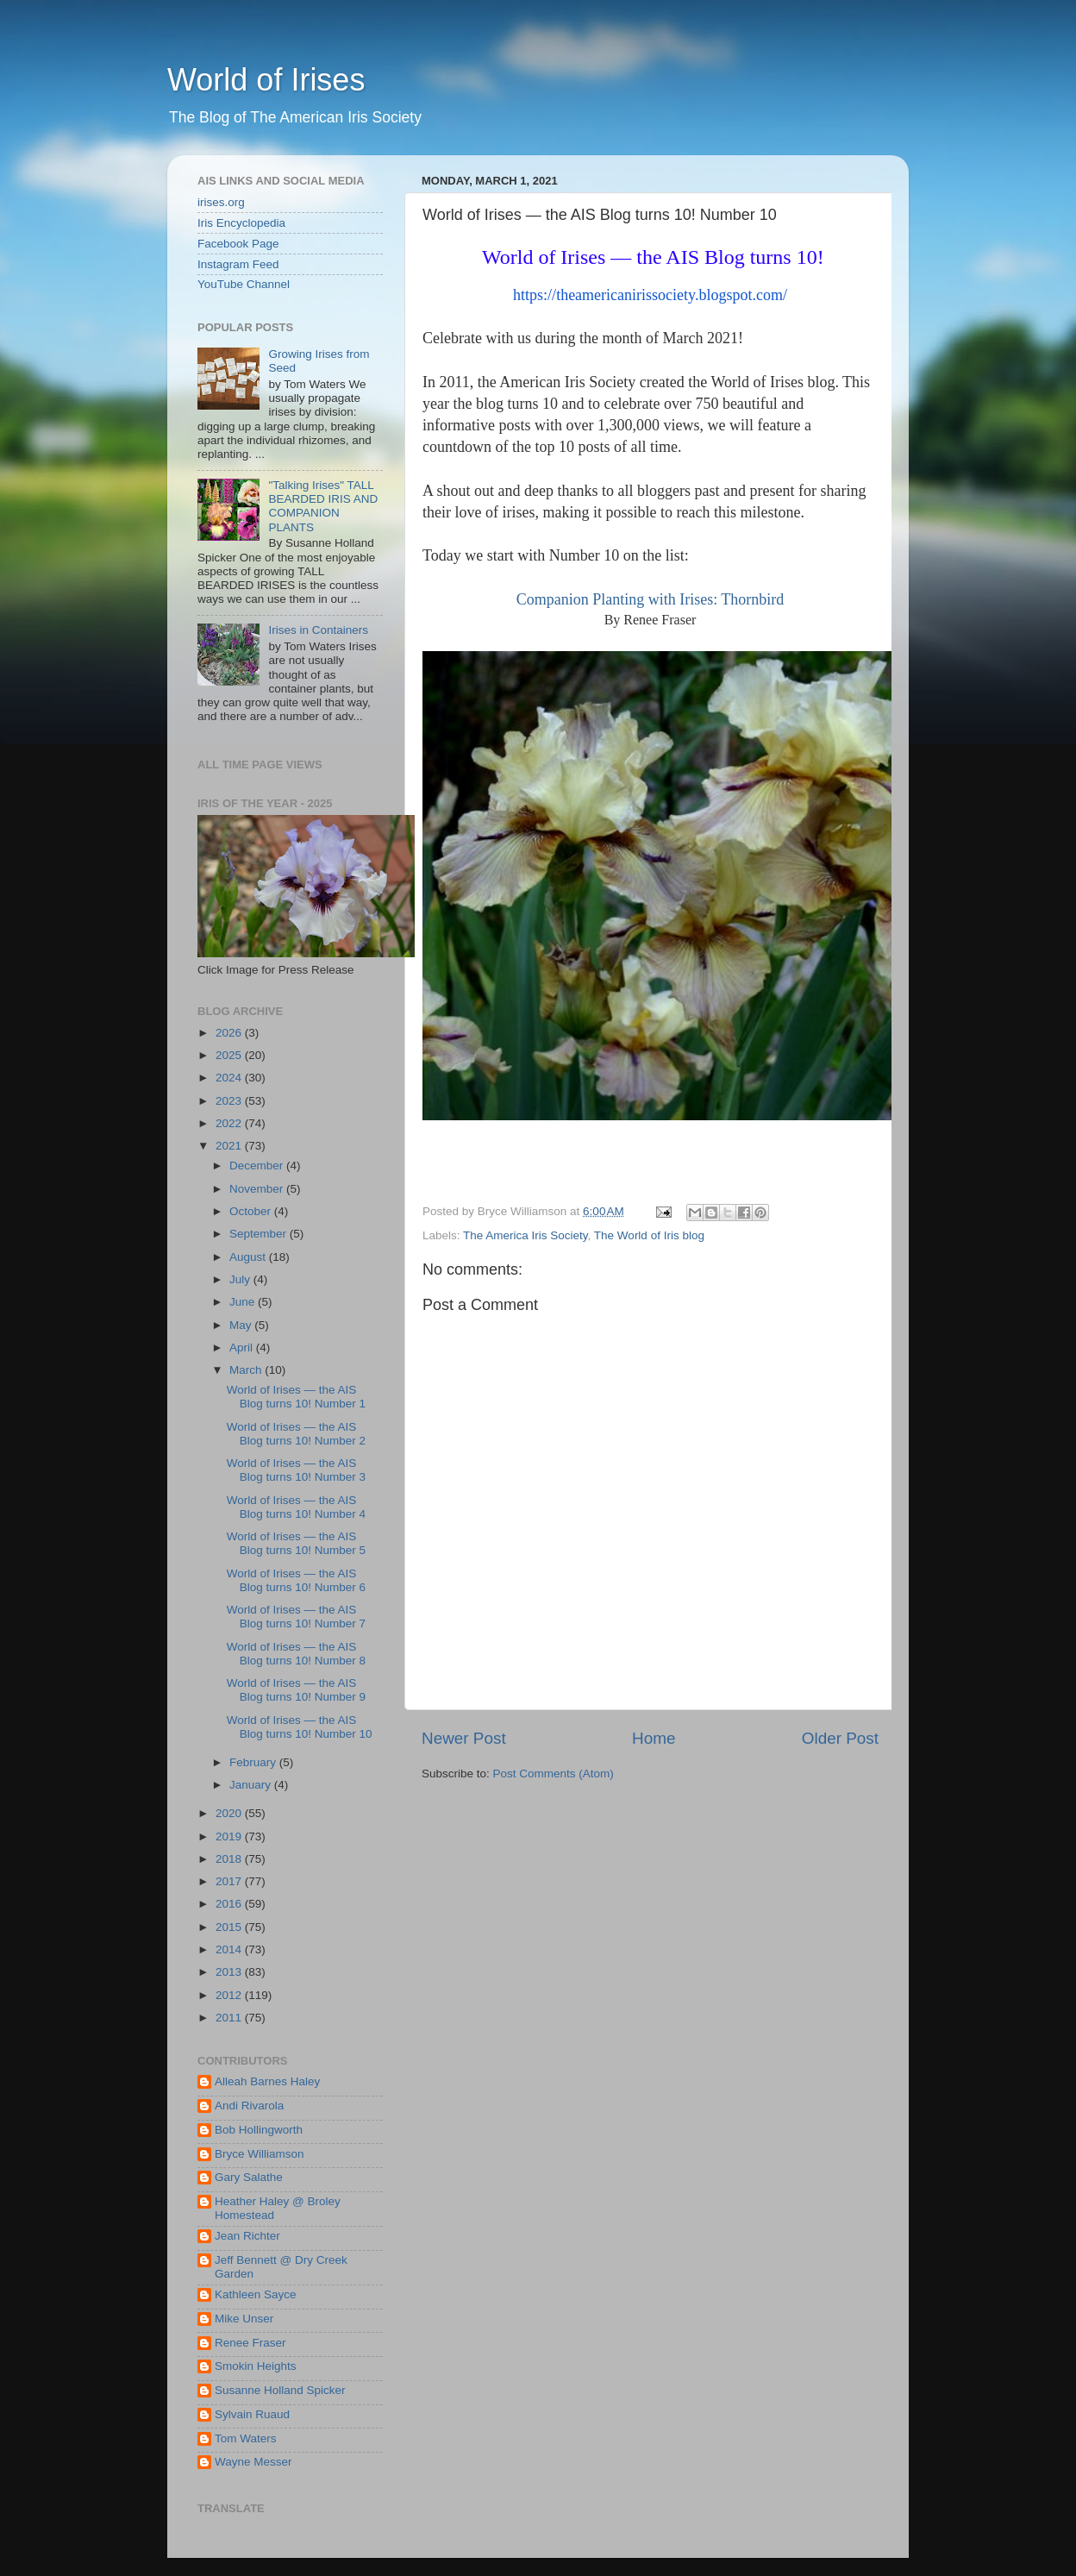  What do you see at coordinates (230, 1813) in the screenshot?
I see `2020` at bounding box center [230, 1813].